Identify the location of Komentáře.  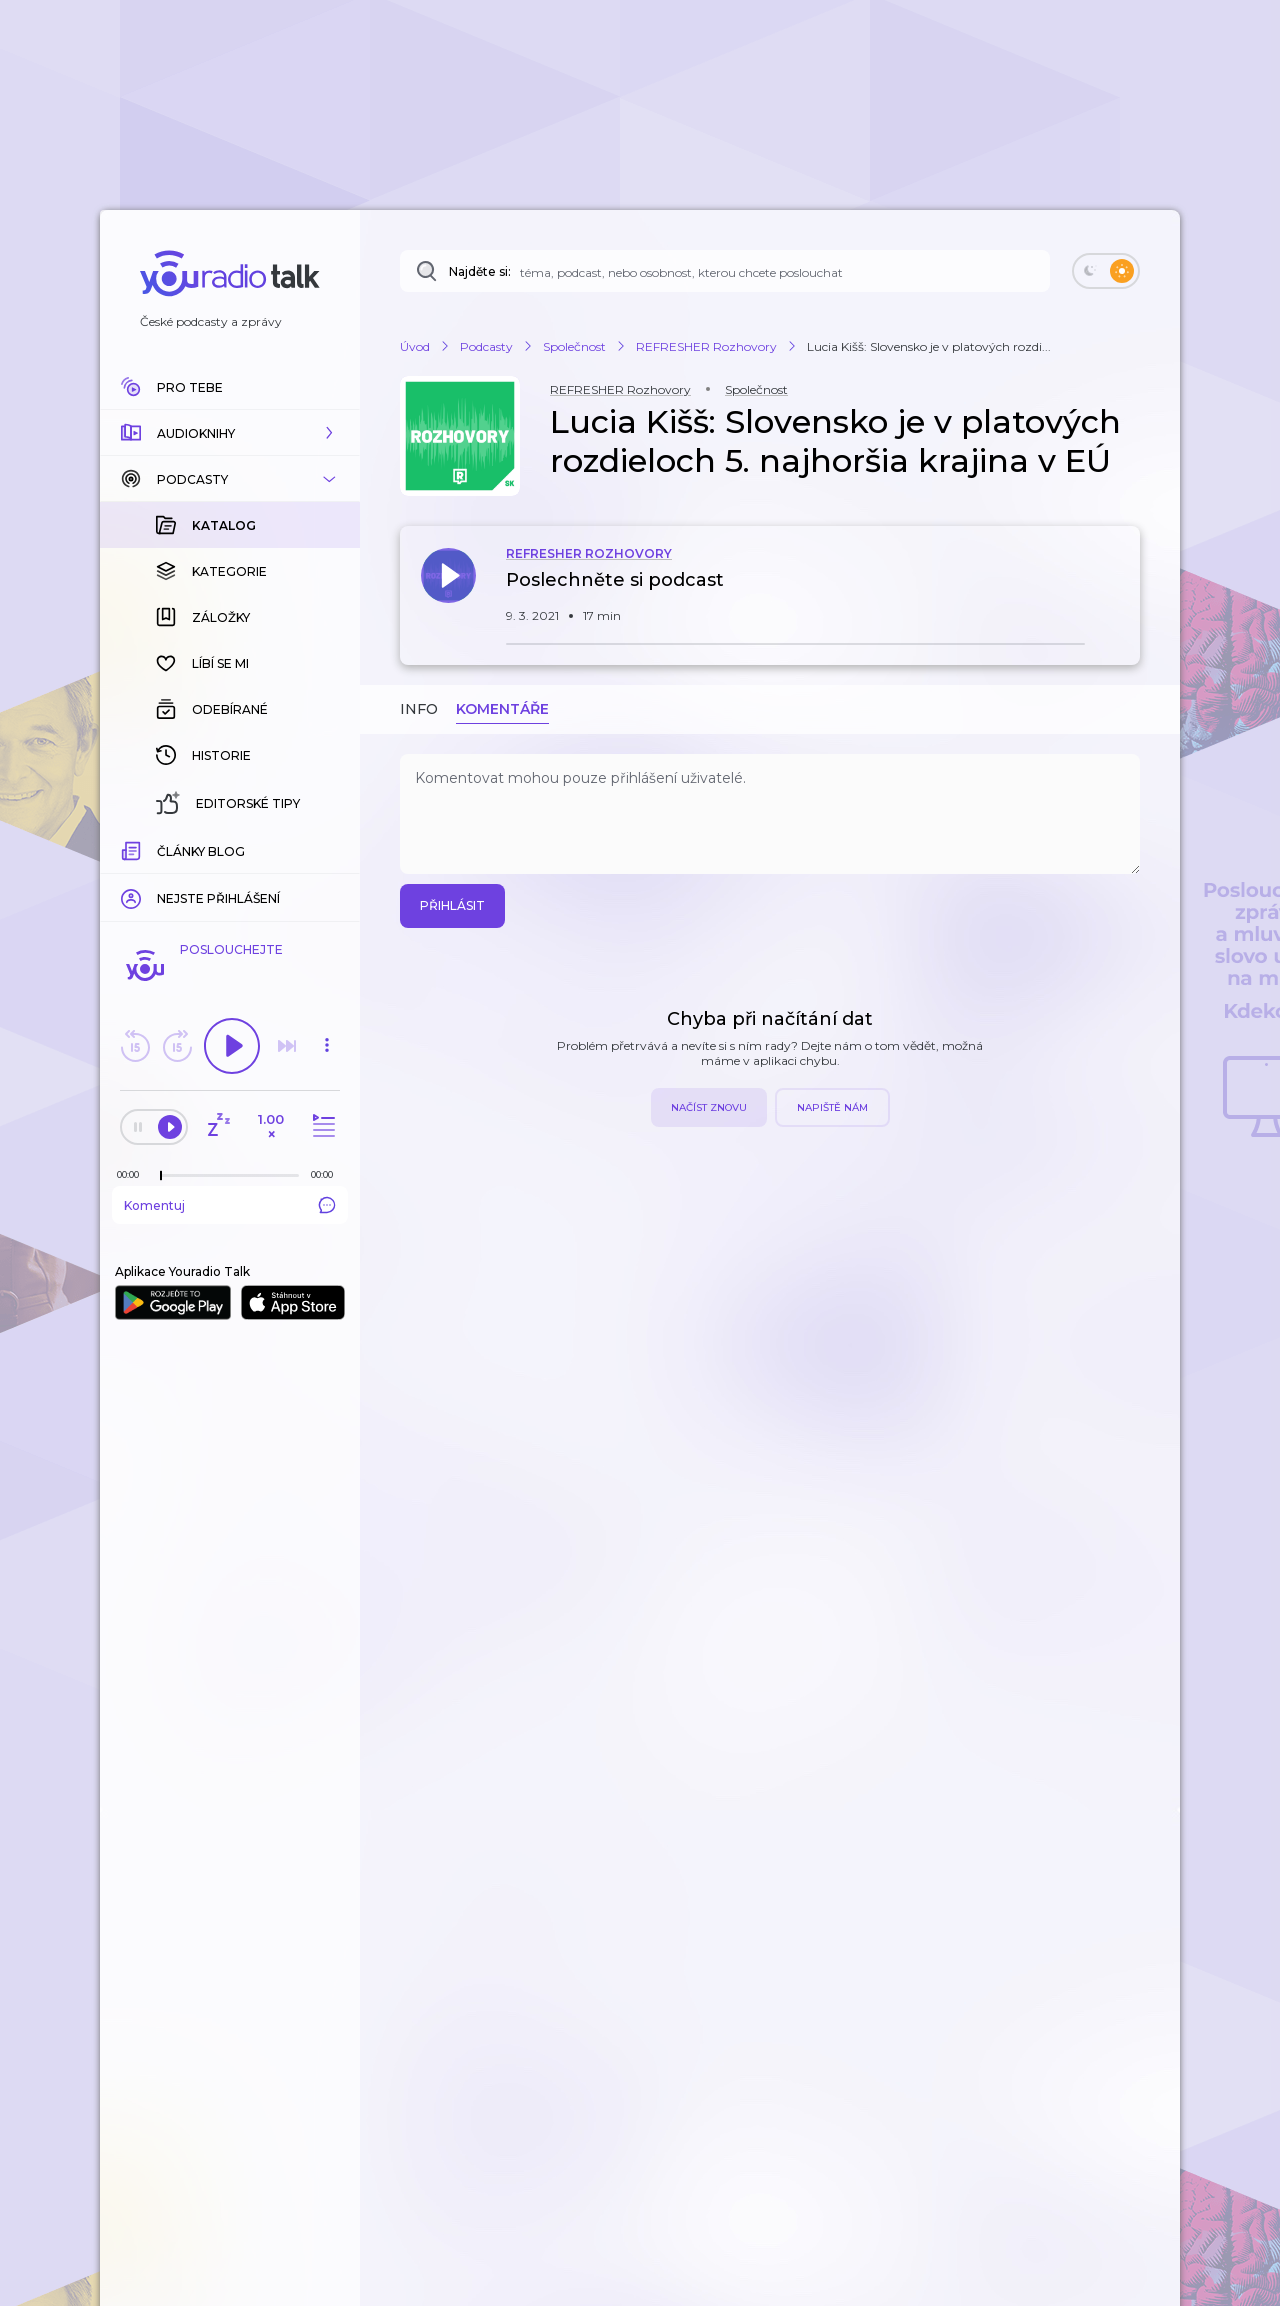
(502, 709).